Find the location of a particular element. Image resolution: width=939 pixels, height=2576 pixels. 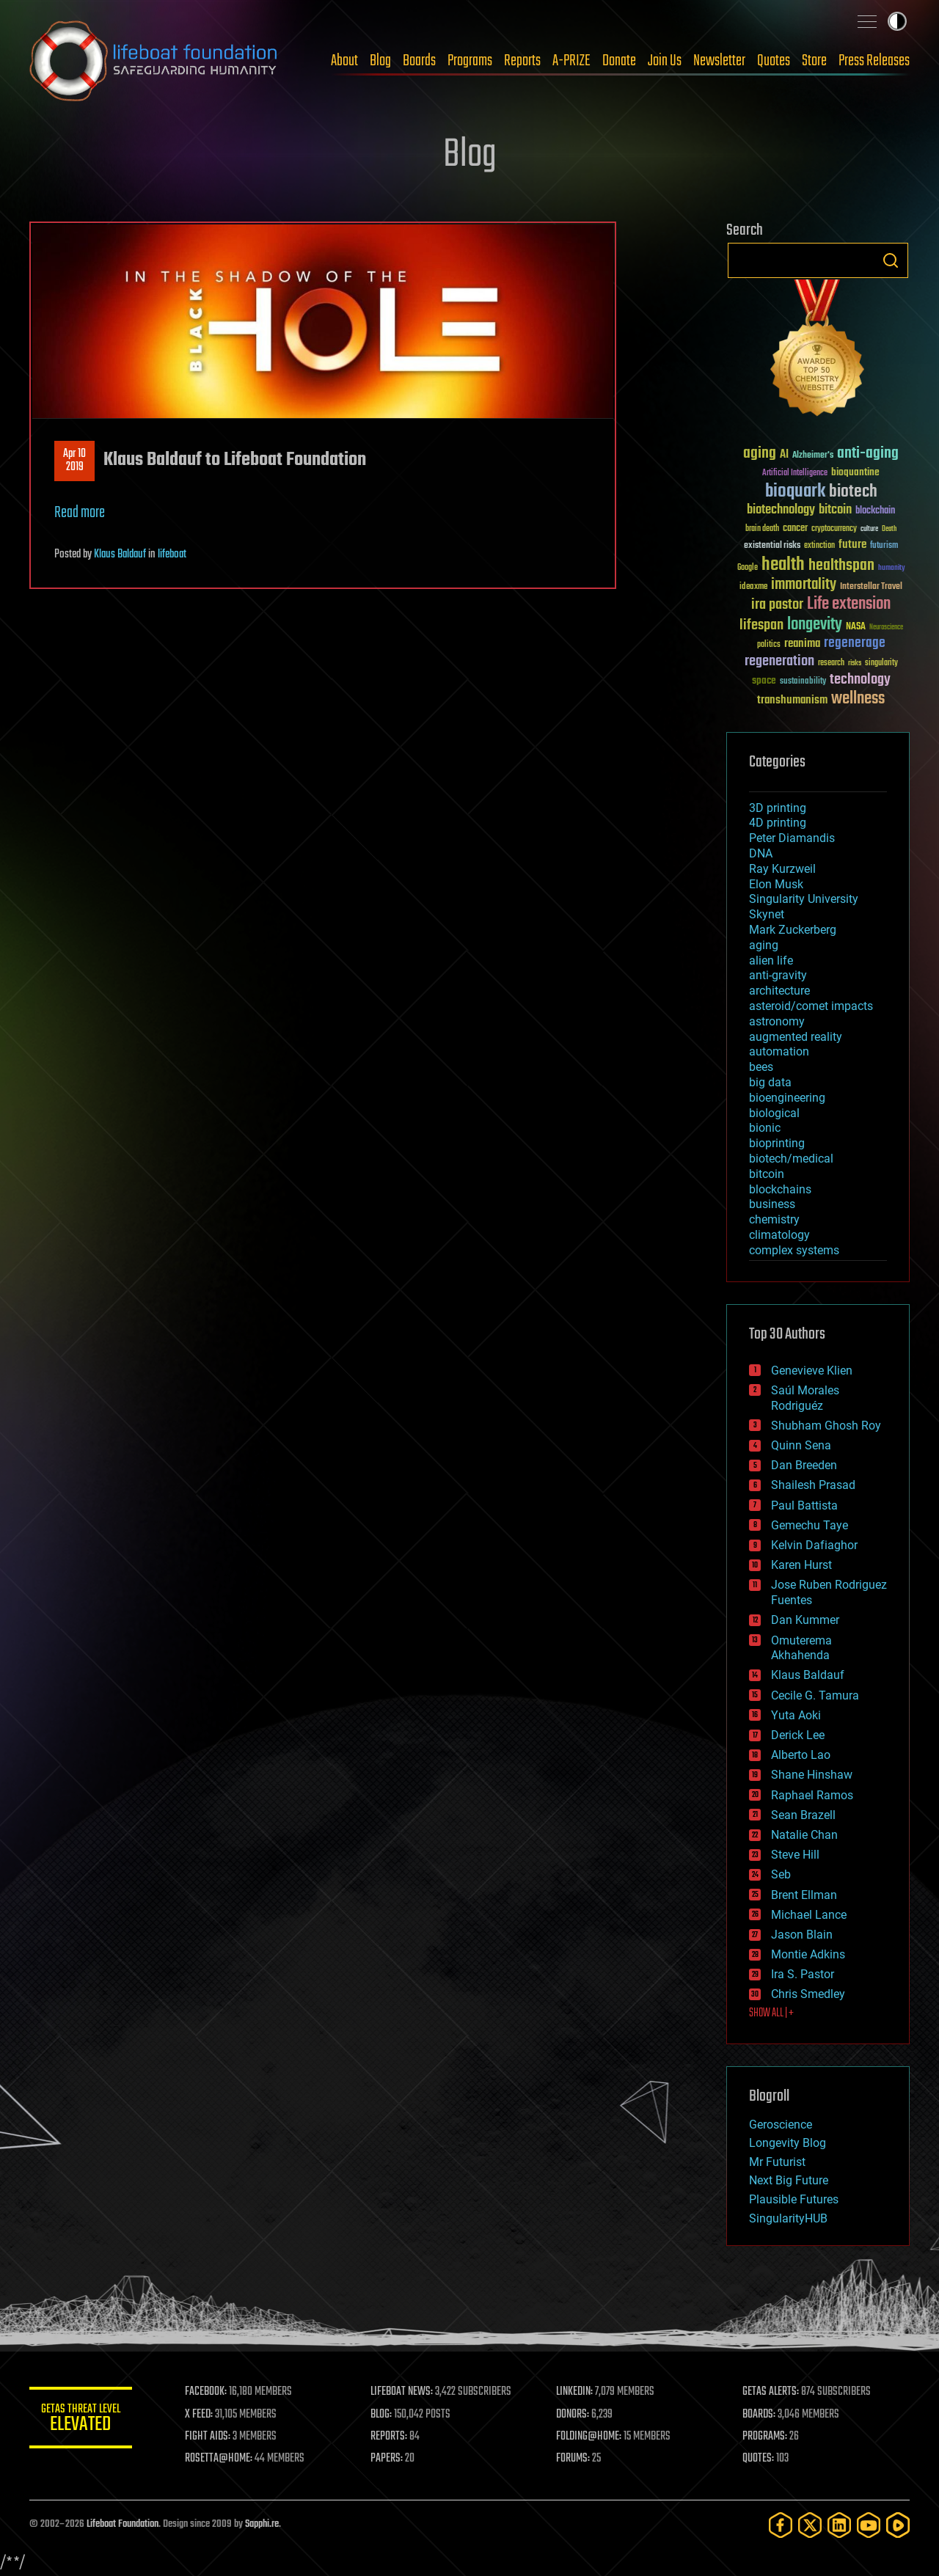

Brent Ellman is located at coordinates (804, 1895).